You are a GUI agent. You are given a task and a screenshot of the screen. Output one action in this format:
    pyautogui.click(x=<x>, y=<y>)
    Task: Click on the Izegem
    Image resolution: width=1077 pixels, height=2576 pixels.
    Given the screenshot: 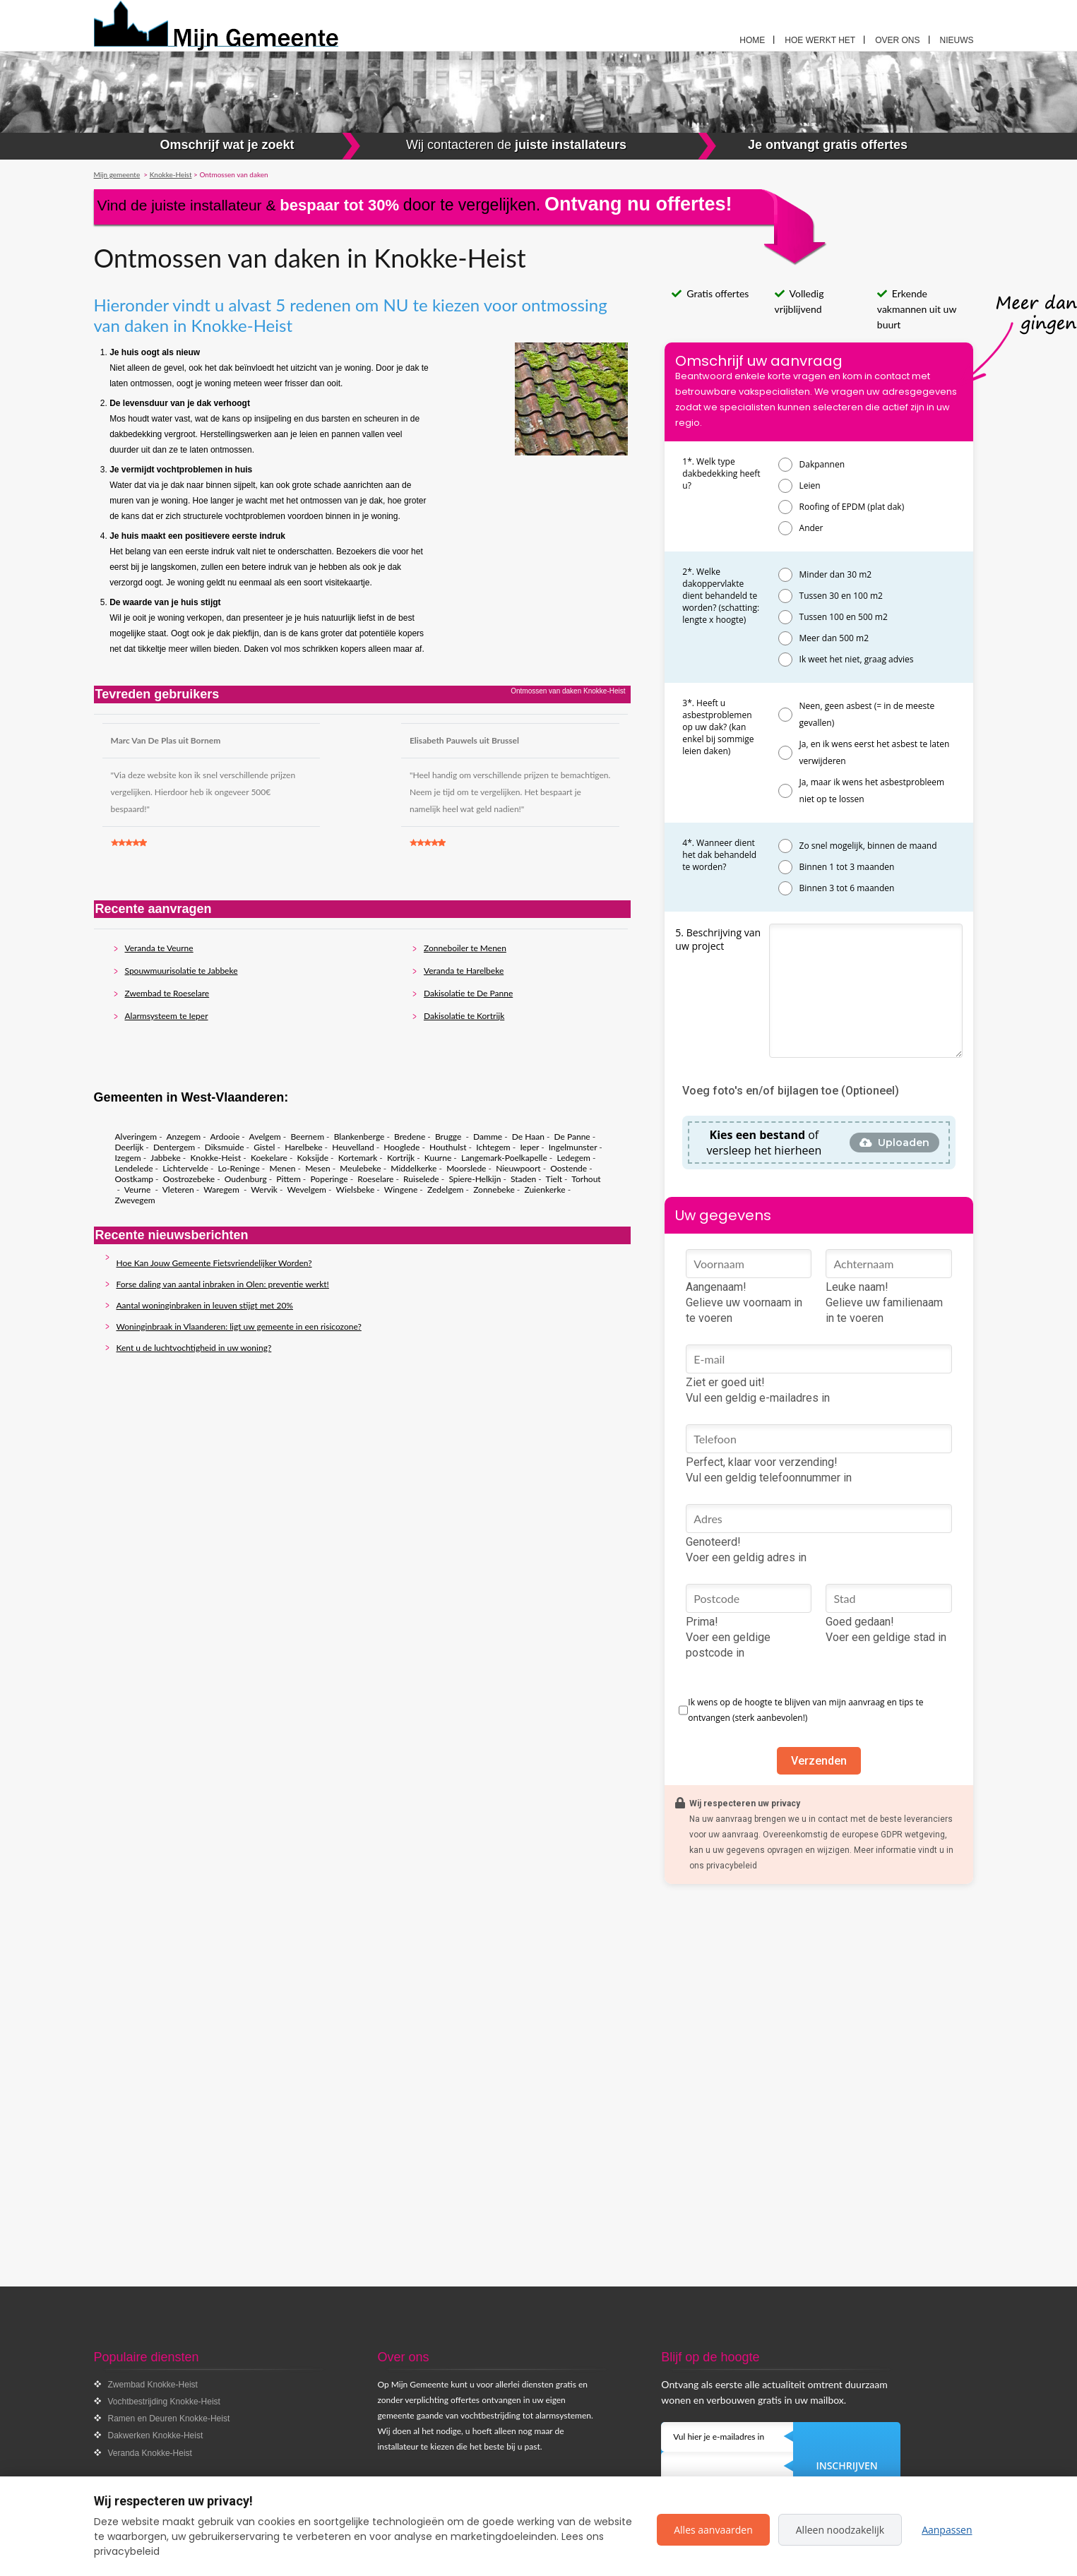 What is the action you would take?
    pyautogui.click(x=128, y=1157)
    